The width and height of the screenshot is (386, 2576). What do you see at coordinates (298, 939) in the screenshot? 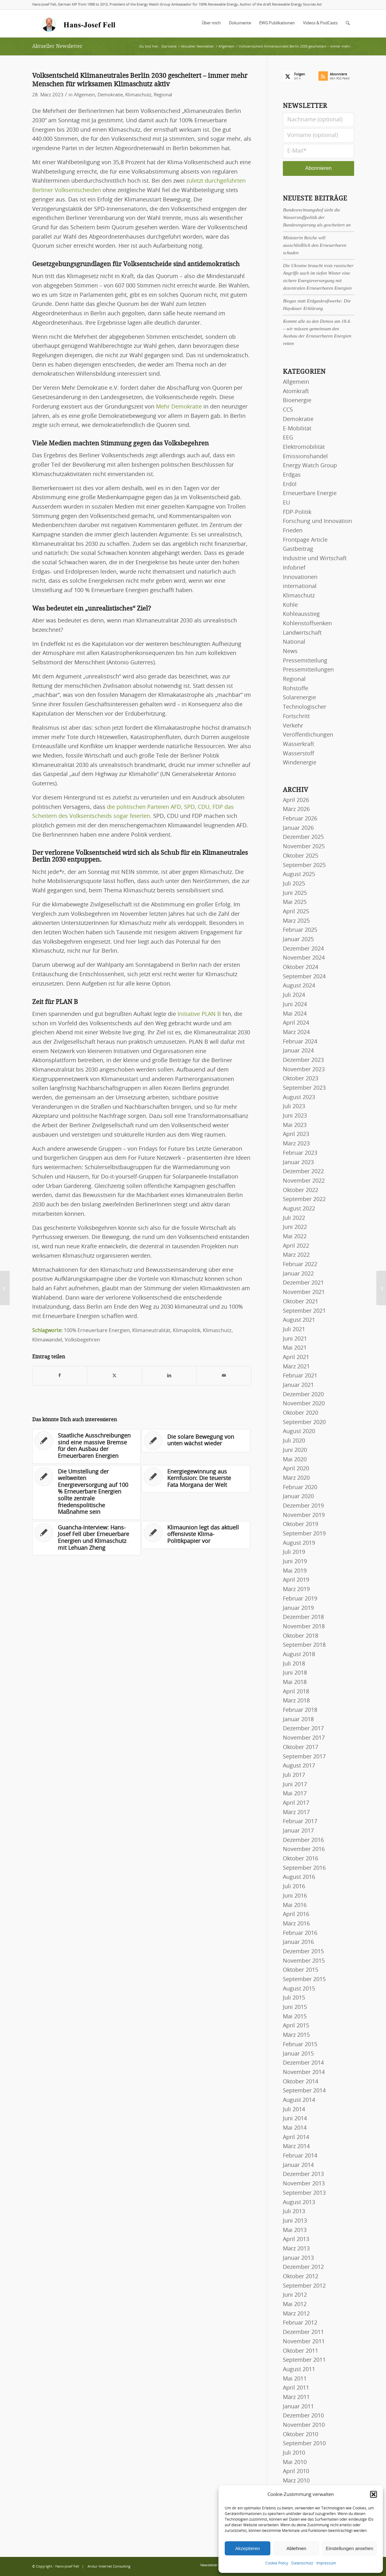
I see `Januar 2025` at bounding box center [298, 939].